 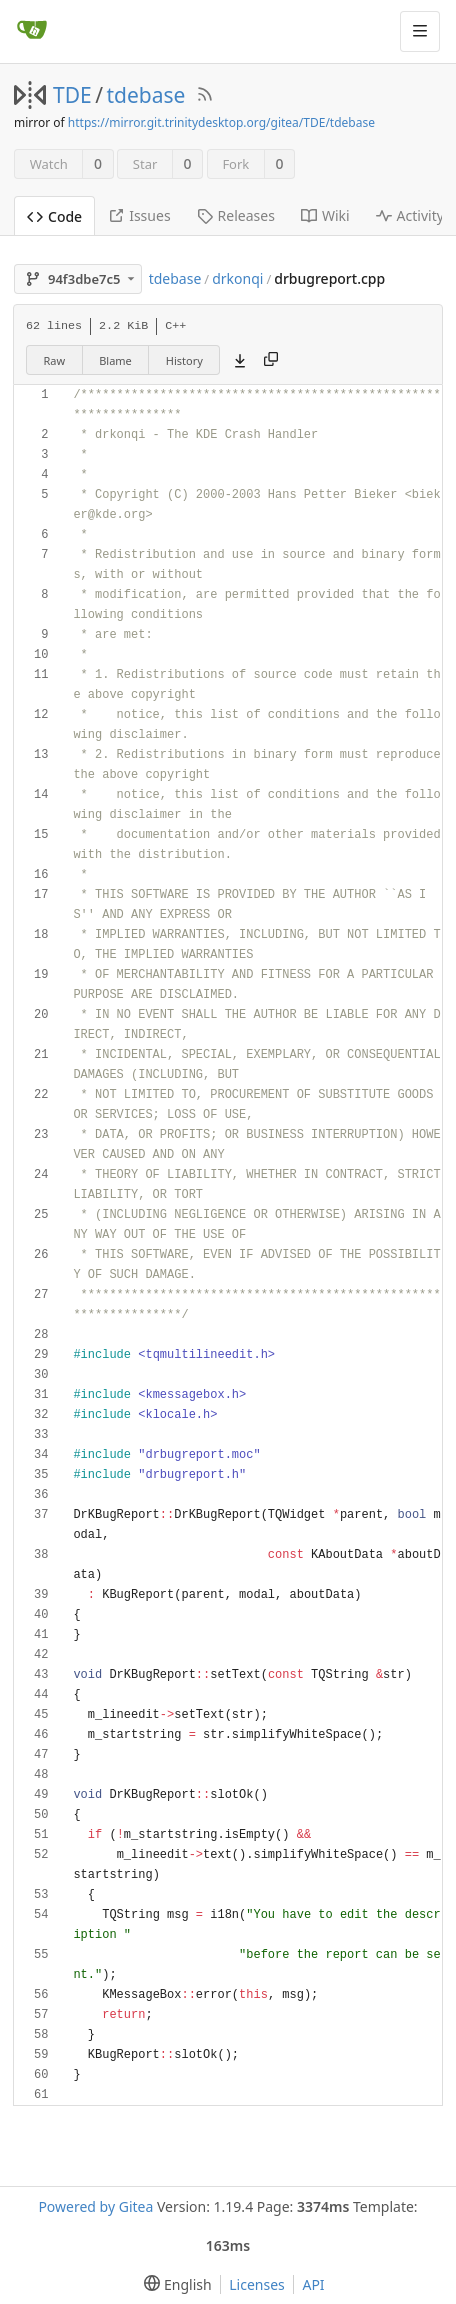 I want to click on Powered by Gitea, so click(x=95, y=2206).